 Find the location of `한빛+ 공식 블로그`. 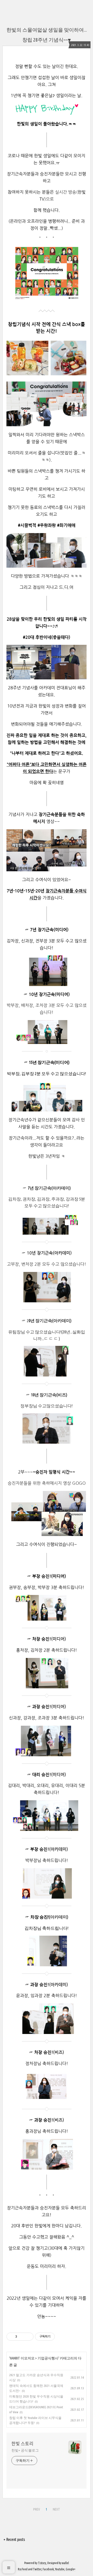

한빛+ 공식 블로그 is located at coordinates (25, 2450).